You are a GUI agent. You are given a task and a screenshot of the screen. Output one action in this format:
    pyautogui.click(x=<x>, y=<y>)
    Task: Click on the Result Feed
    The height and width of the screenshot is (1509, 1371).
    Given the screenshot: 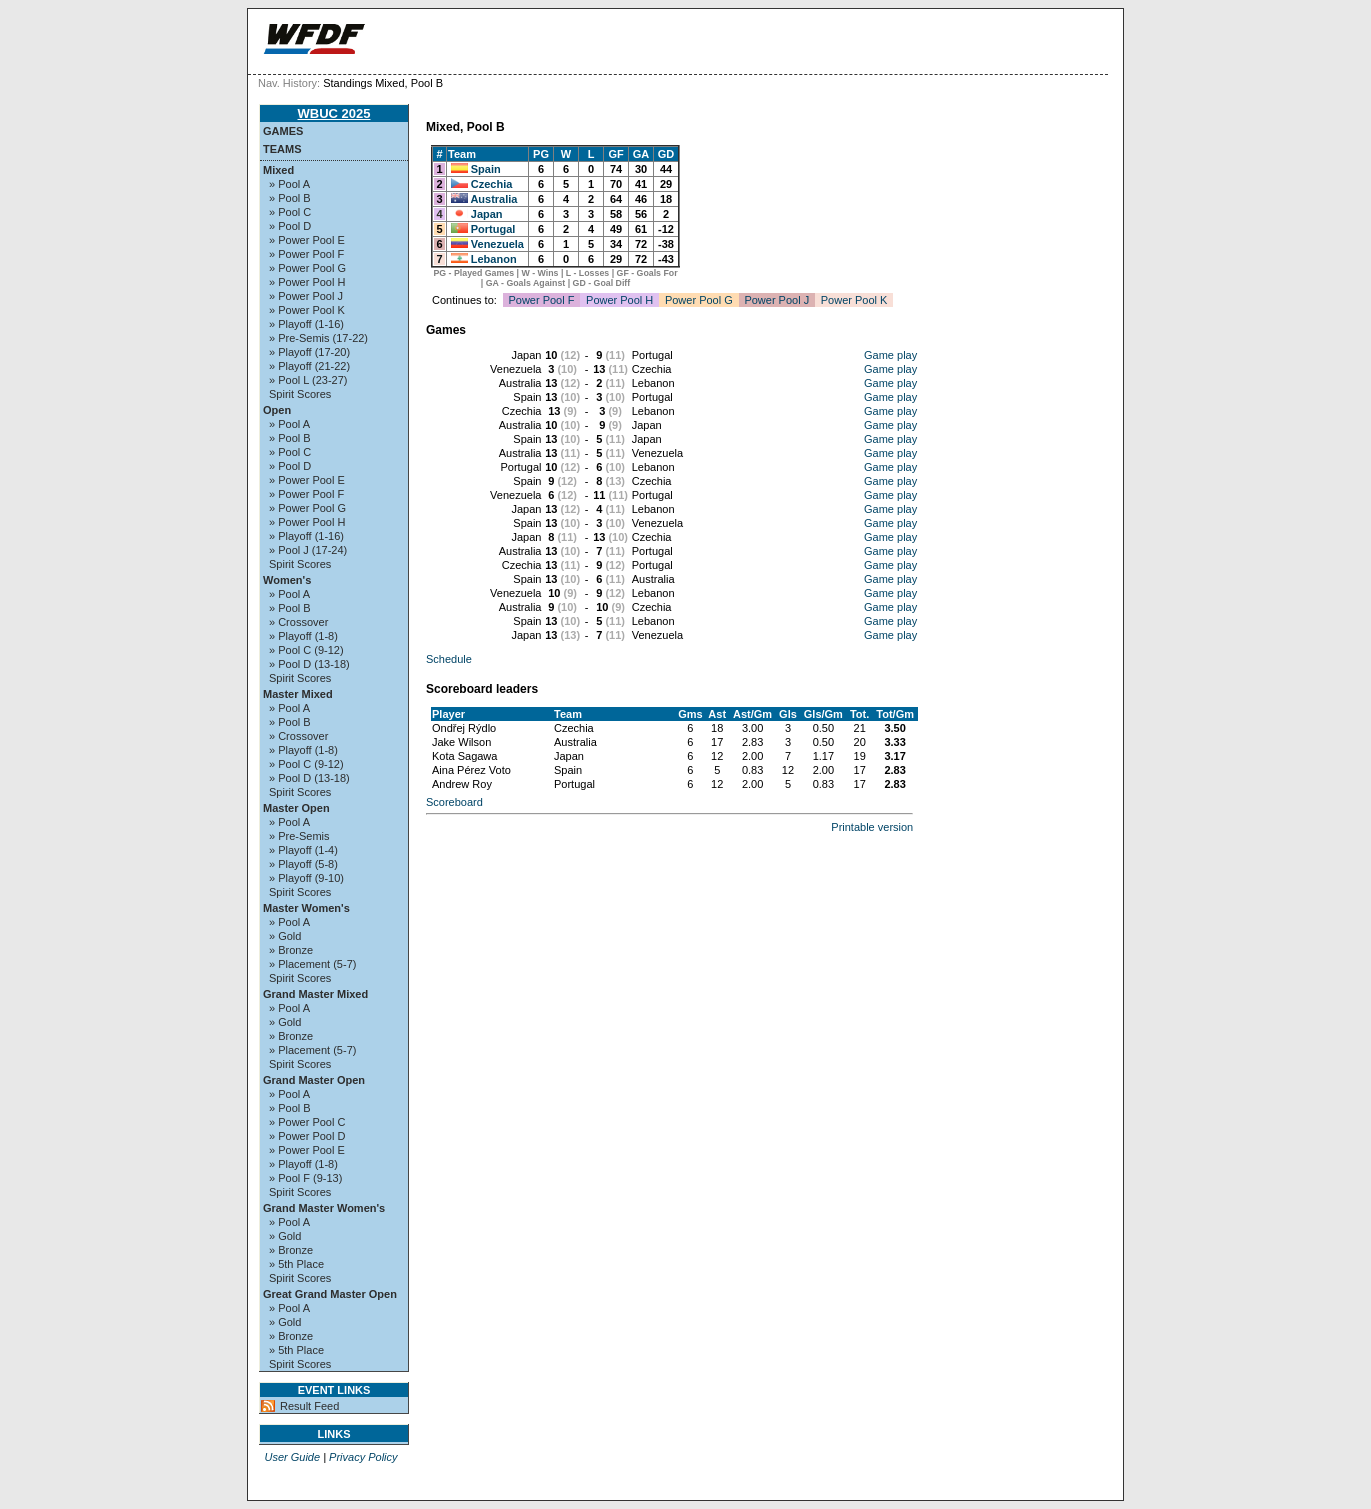 What is the action you would take?
    pyautogui.click(x=309, y=1406)
    